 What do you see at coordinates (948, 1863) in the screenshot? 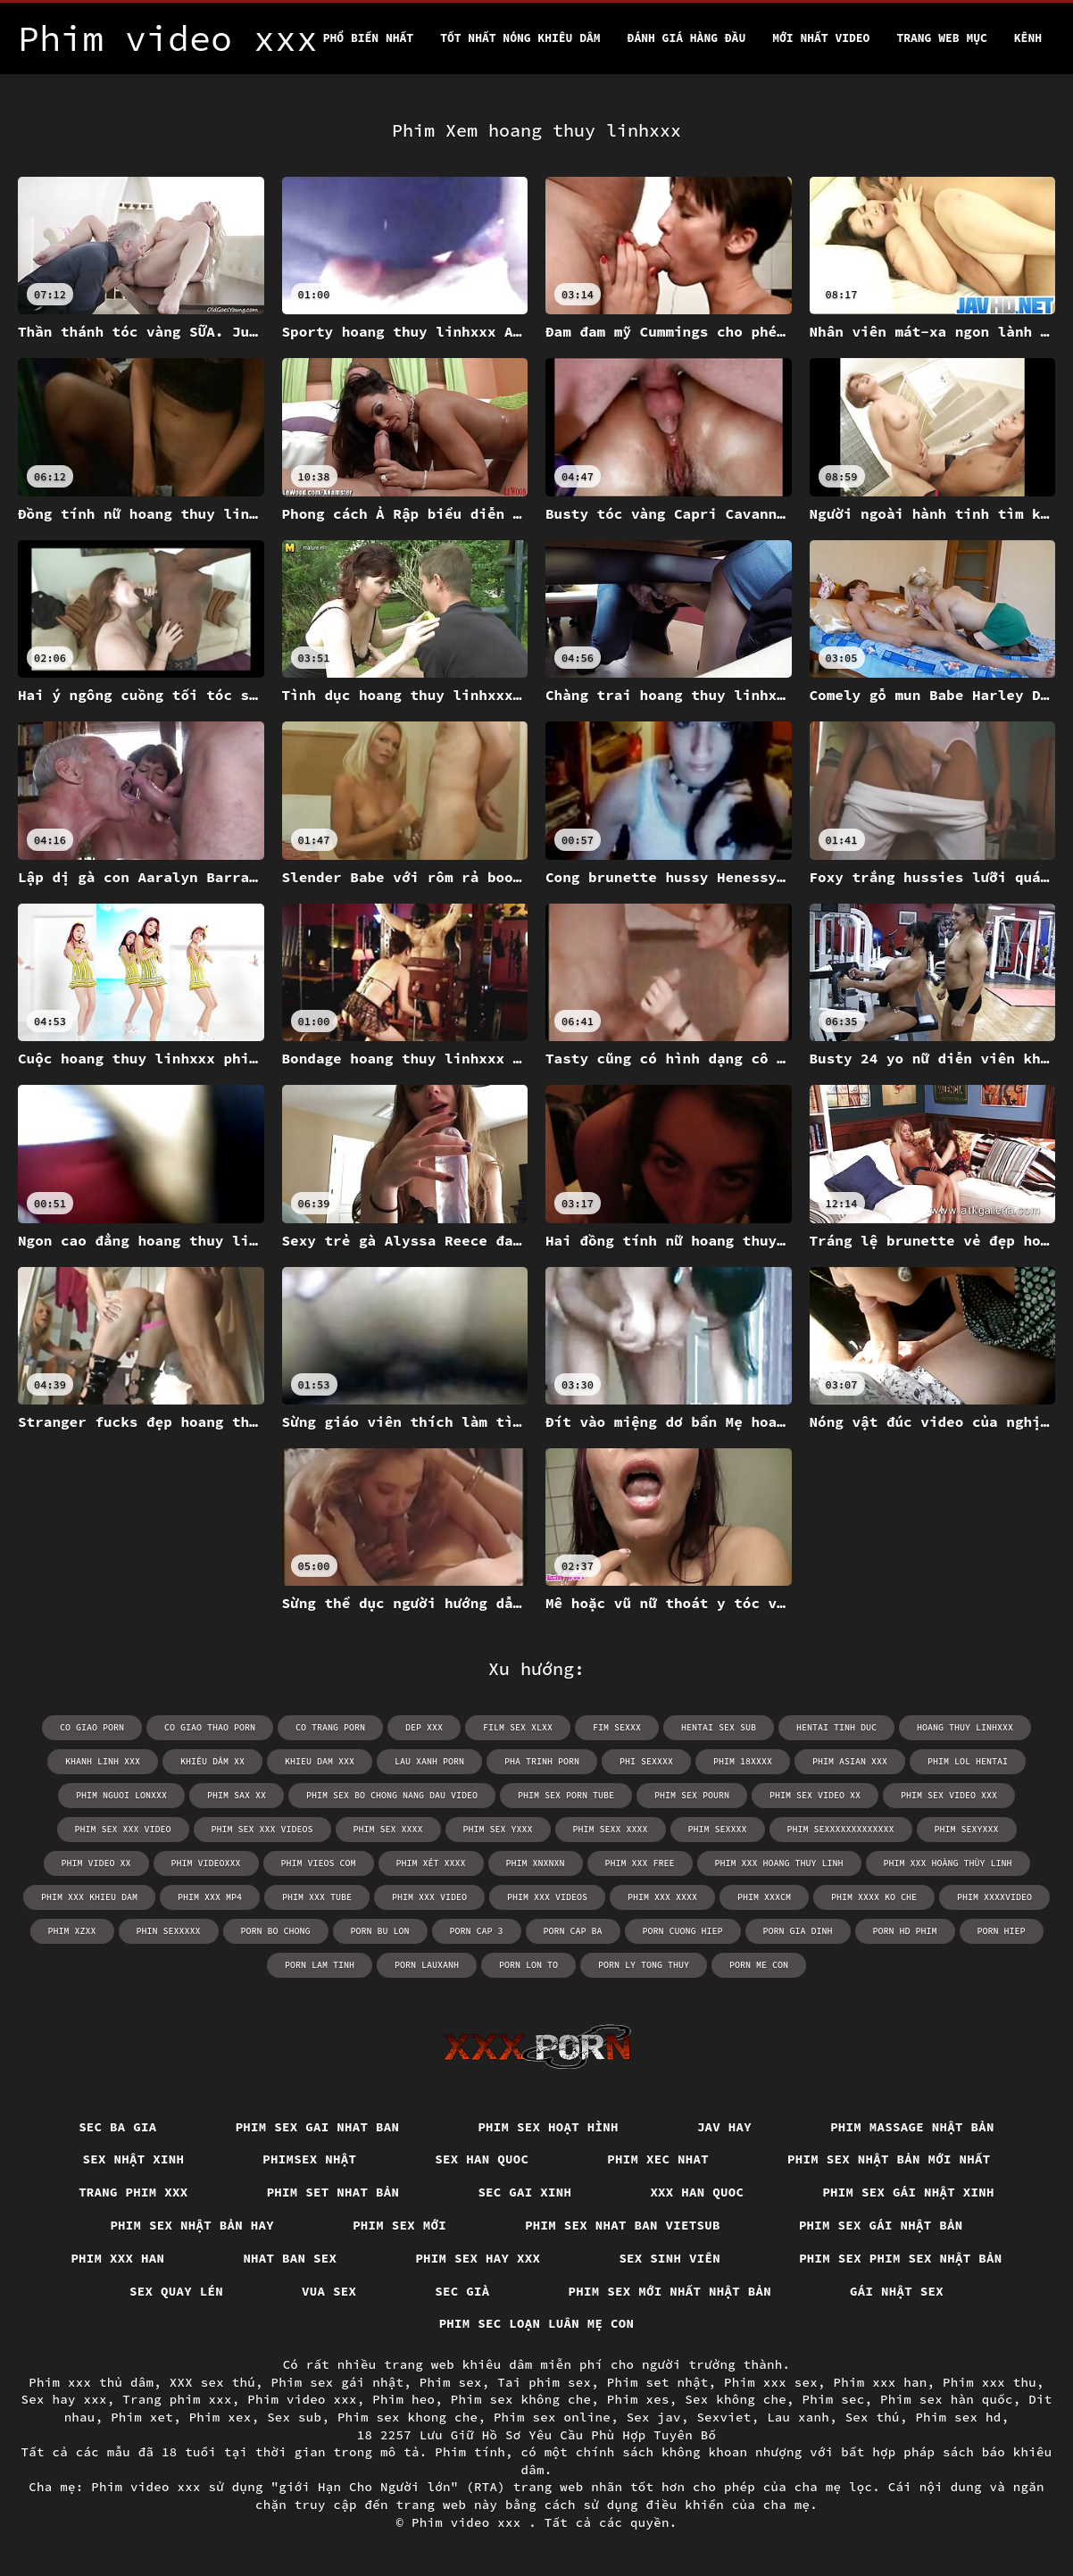
I see `phim xxx hoàng thùy linh` at bounding box center [948, 1863].